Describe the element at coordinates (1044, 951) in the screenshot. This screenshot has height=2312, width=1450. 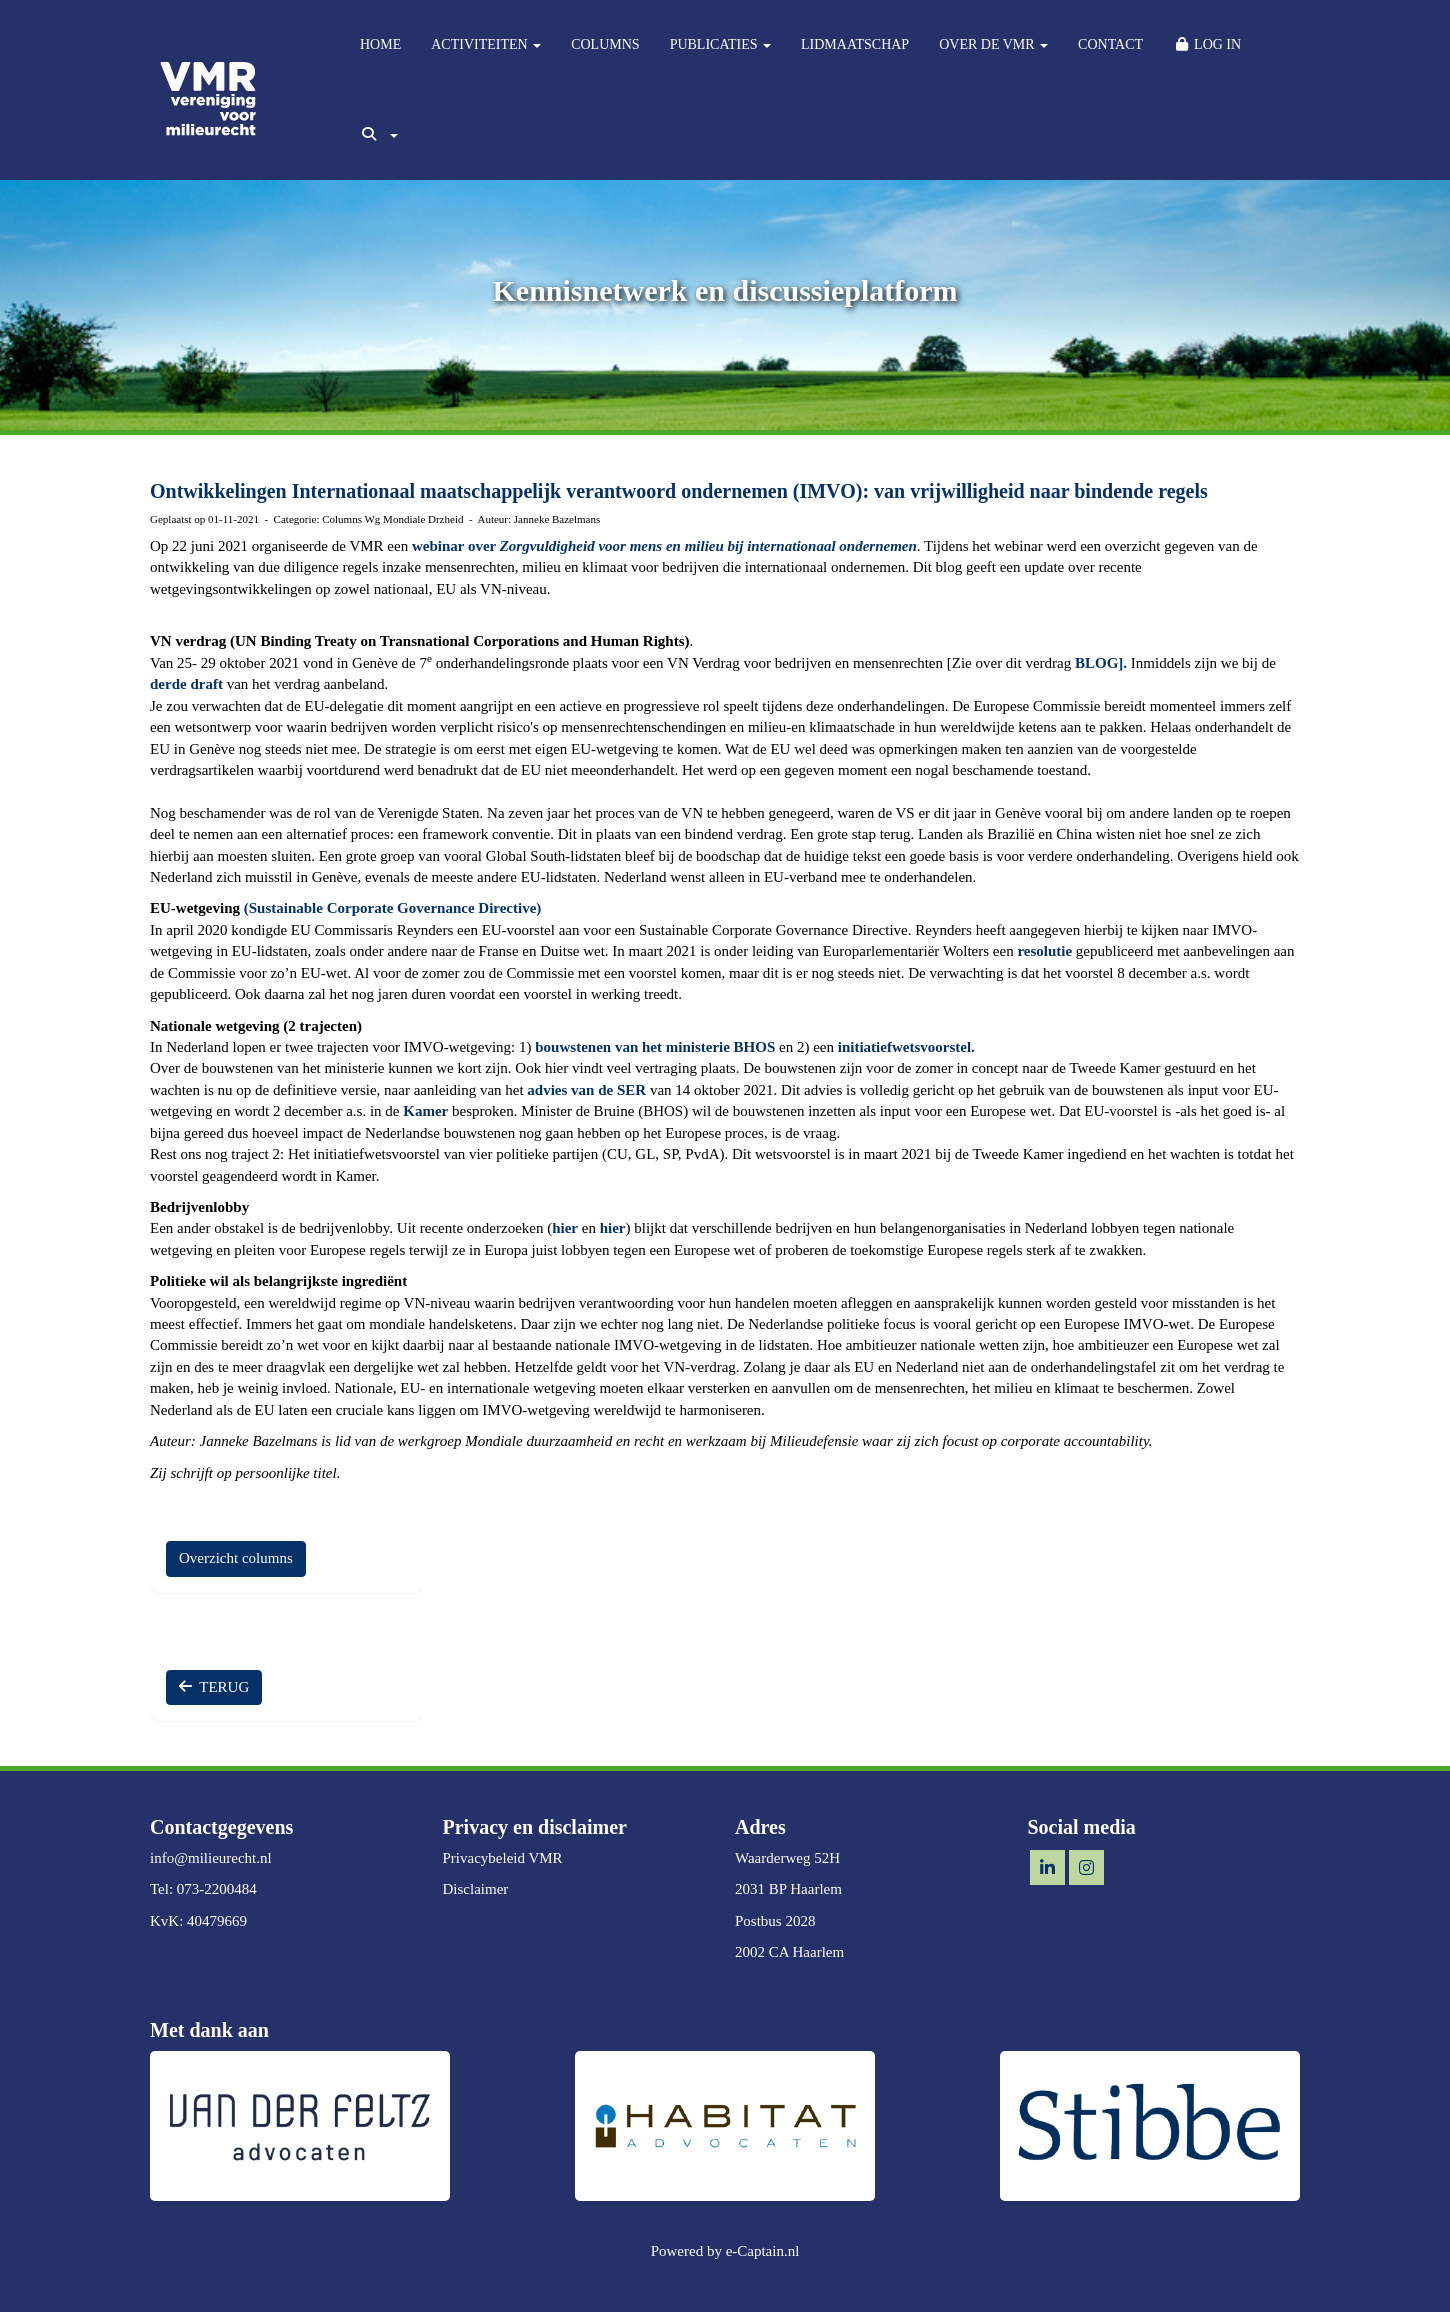
I see `resolutie` at that location.